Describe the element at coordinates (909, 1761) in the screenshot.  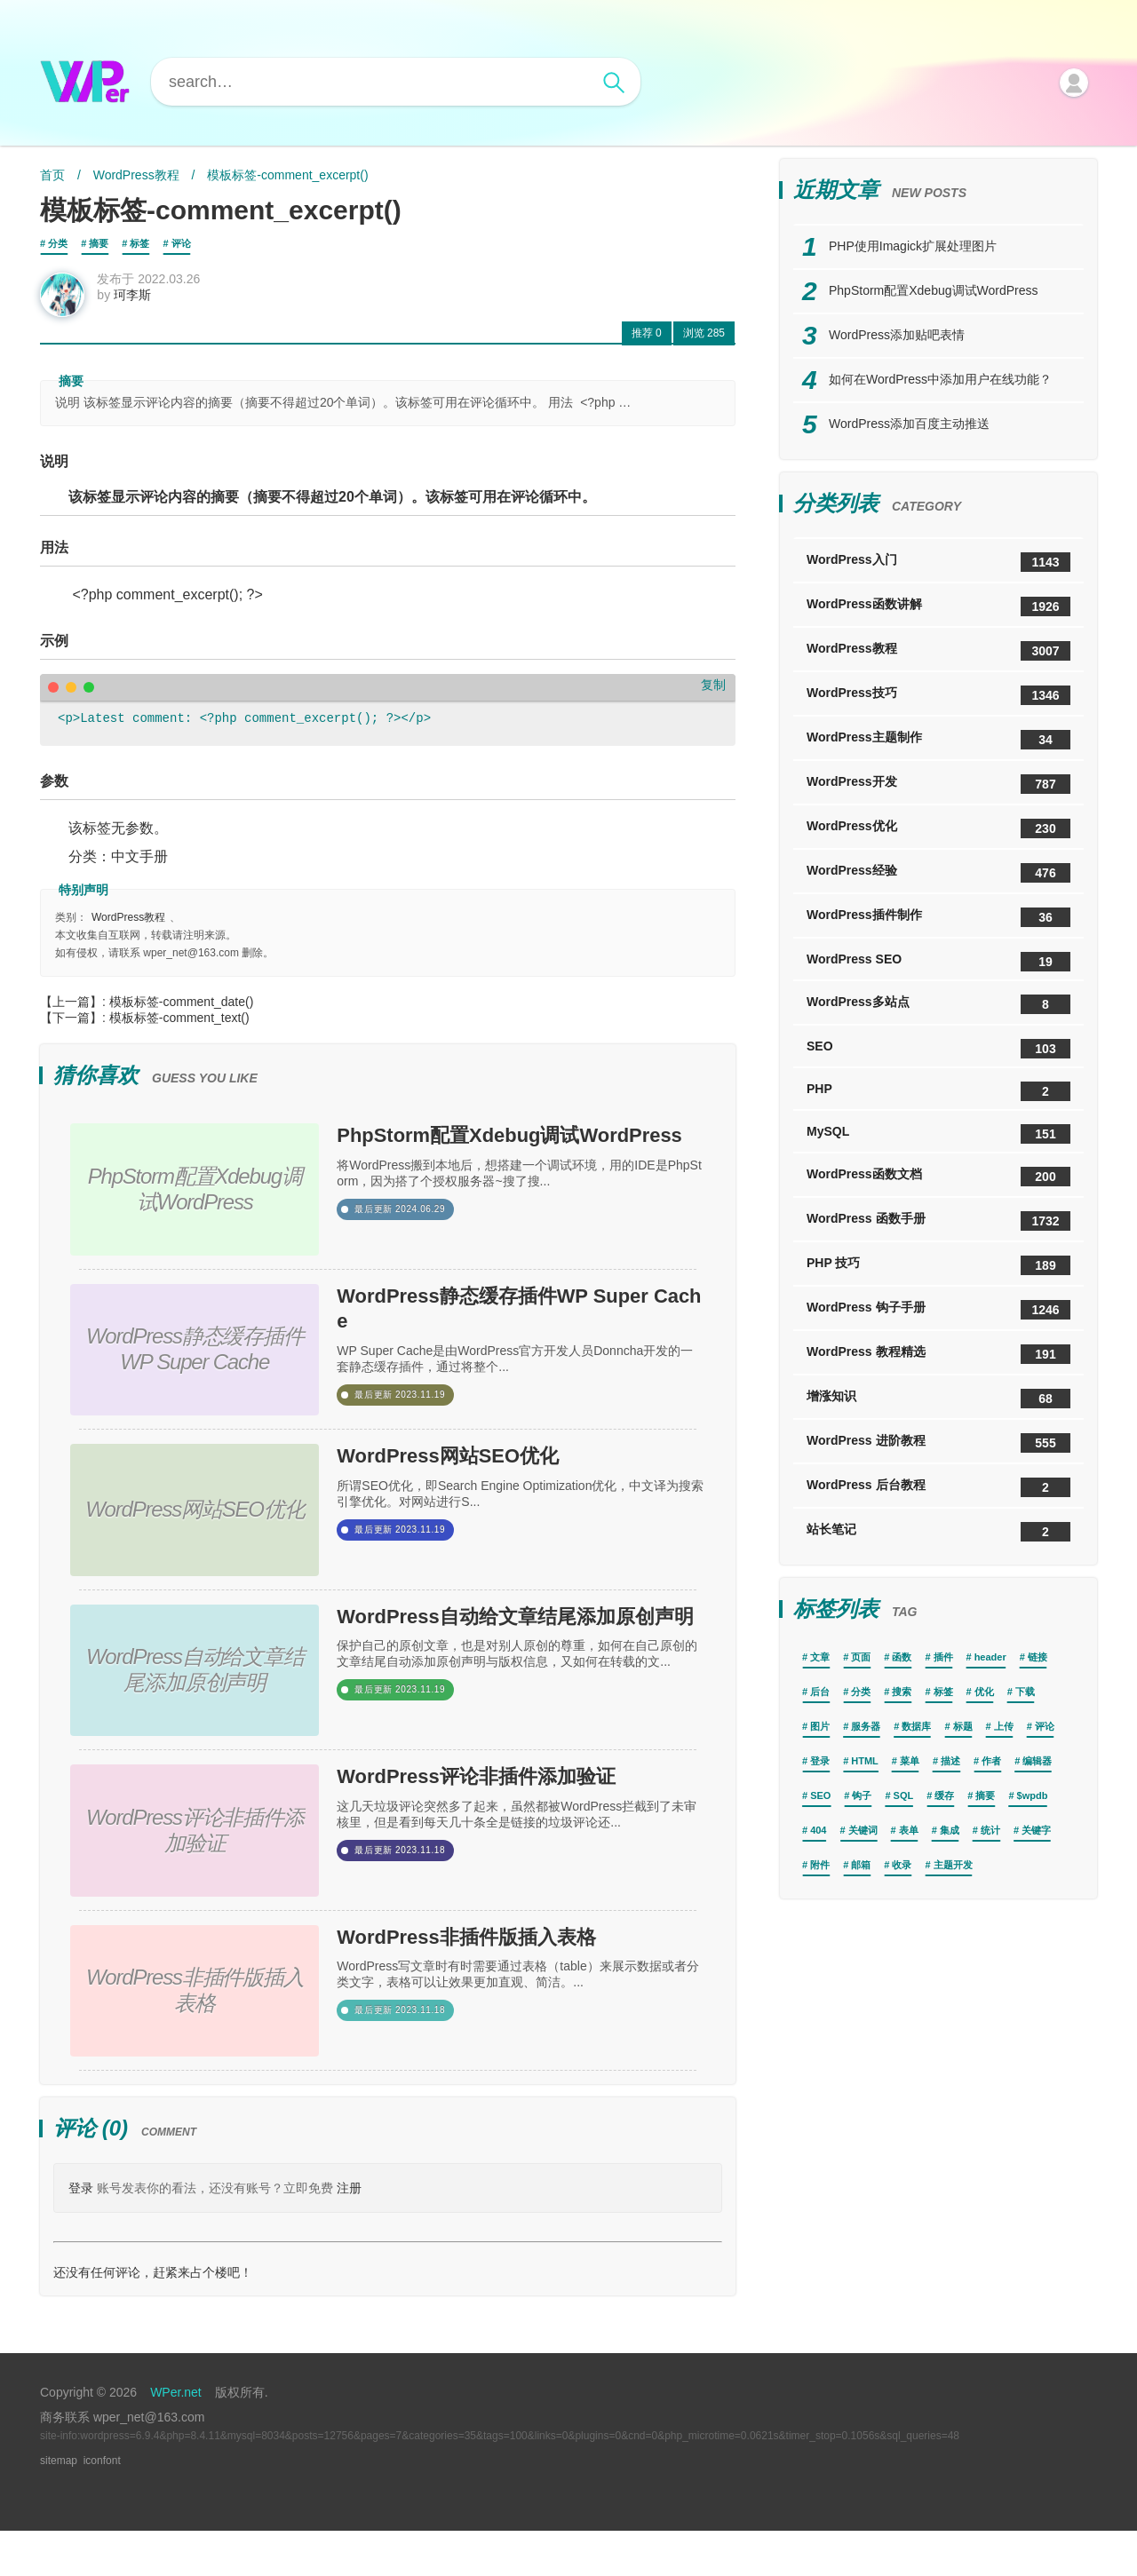
I see `菜单` at that location.